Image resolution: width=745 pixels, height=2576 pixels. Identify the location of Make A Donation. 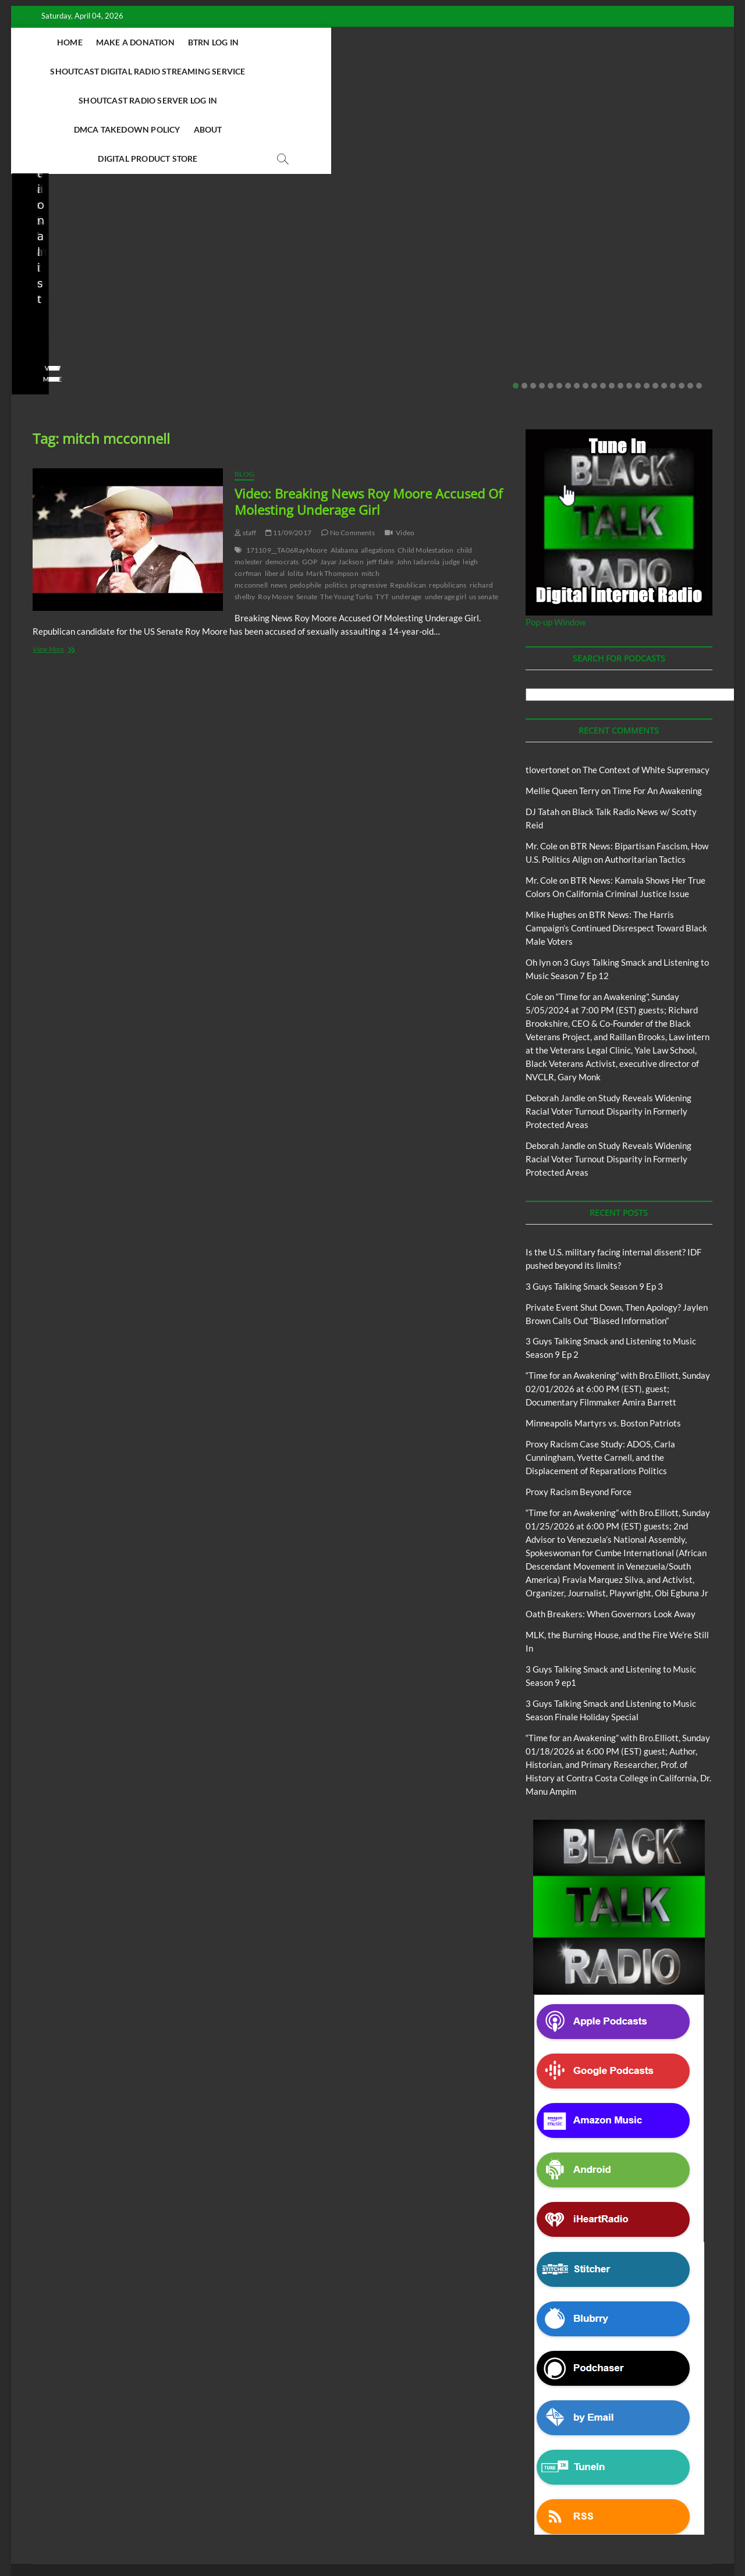
(156, 42).